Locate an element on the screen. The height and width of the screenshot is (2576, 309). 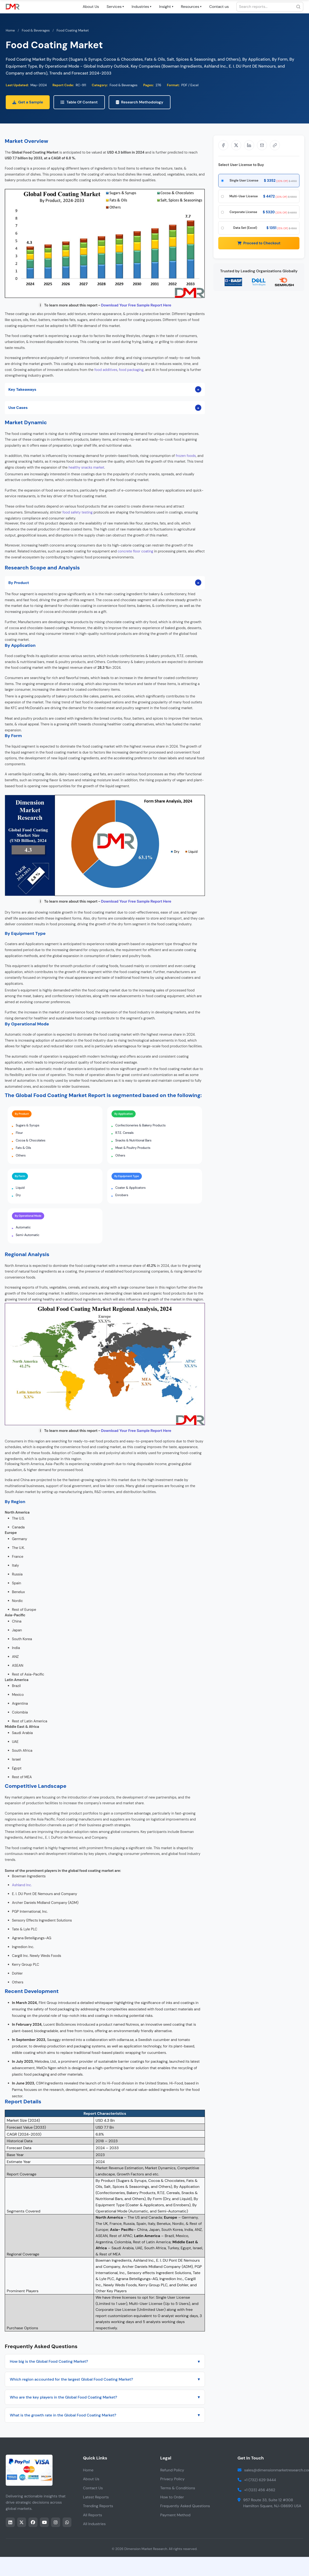
Frequently Asked Questions is located at coordinates (185, 2505).